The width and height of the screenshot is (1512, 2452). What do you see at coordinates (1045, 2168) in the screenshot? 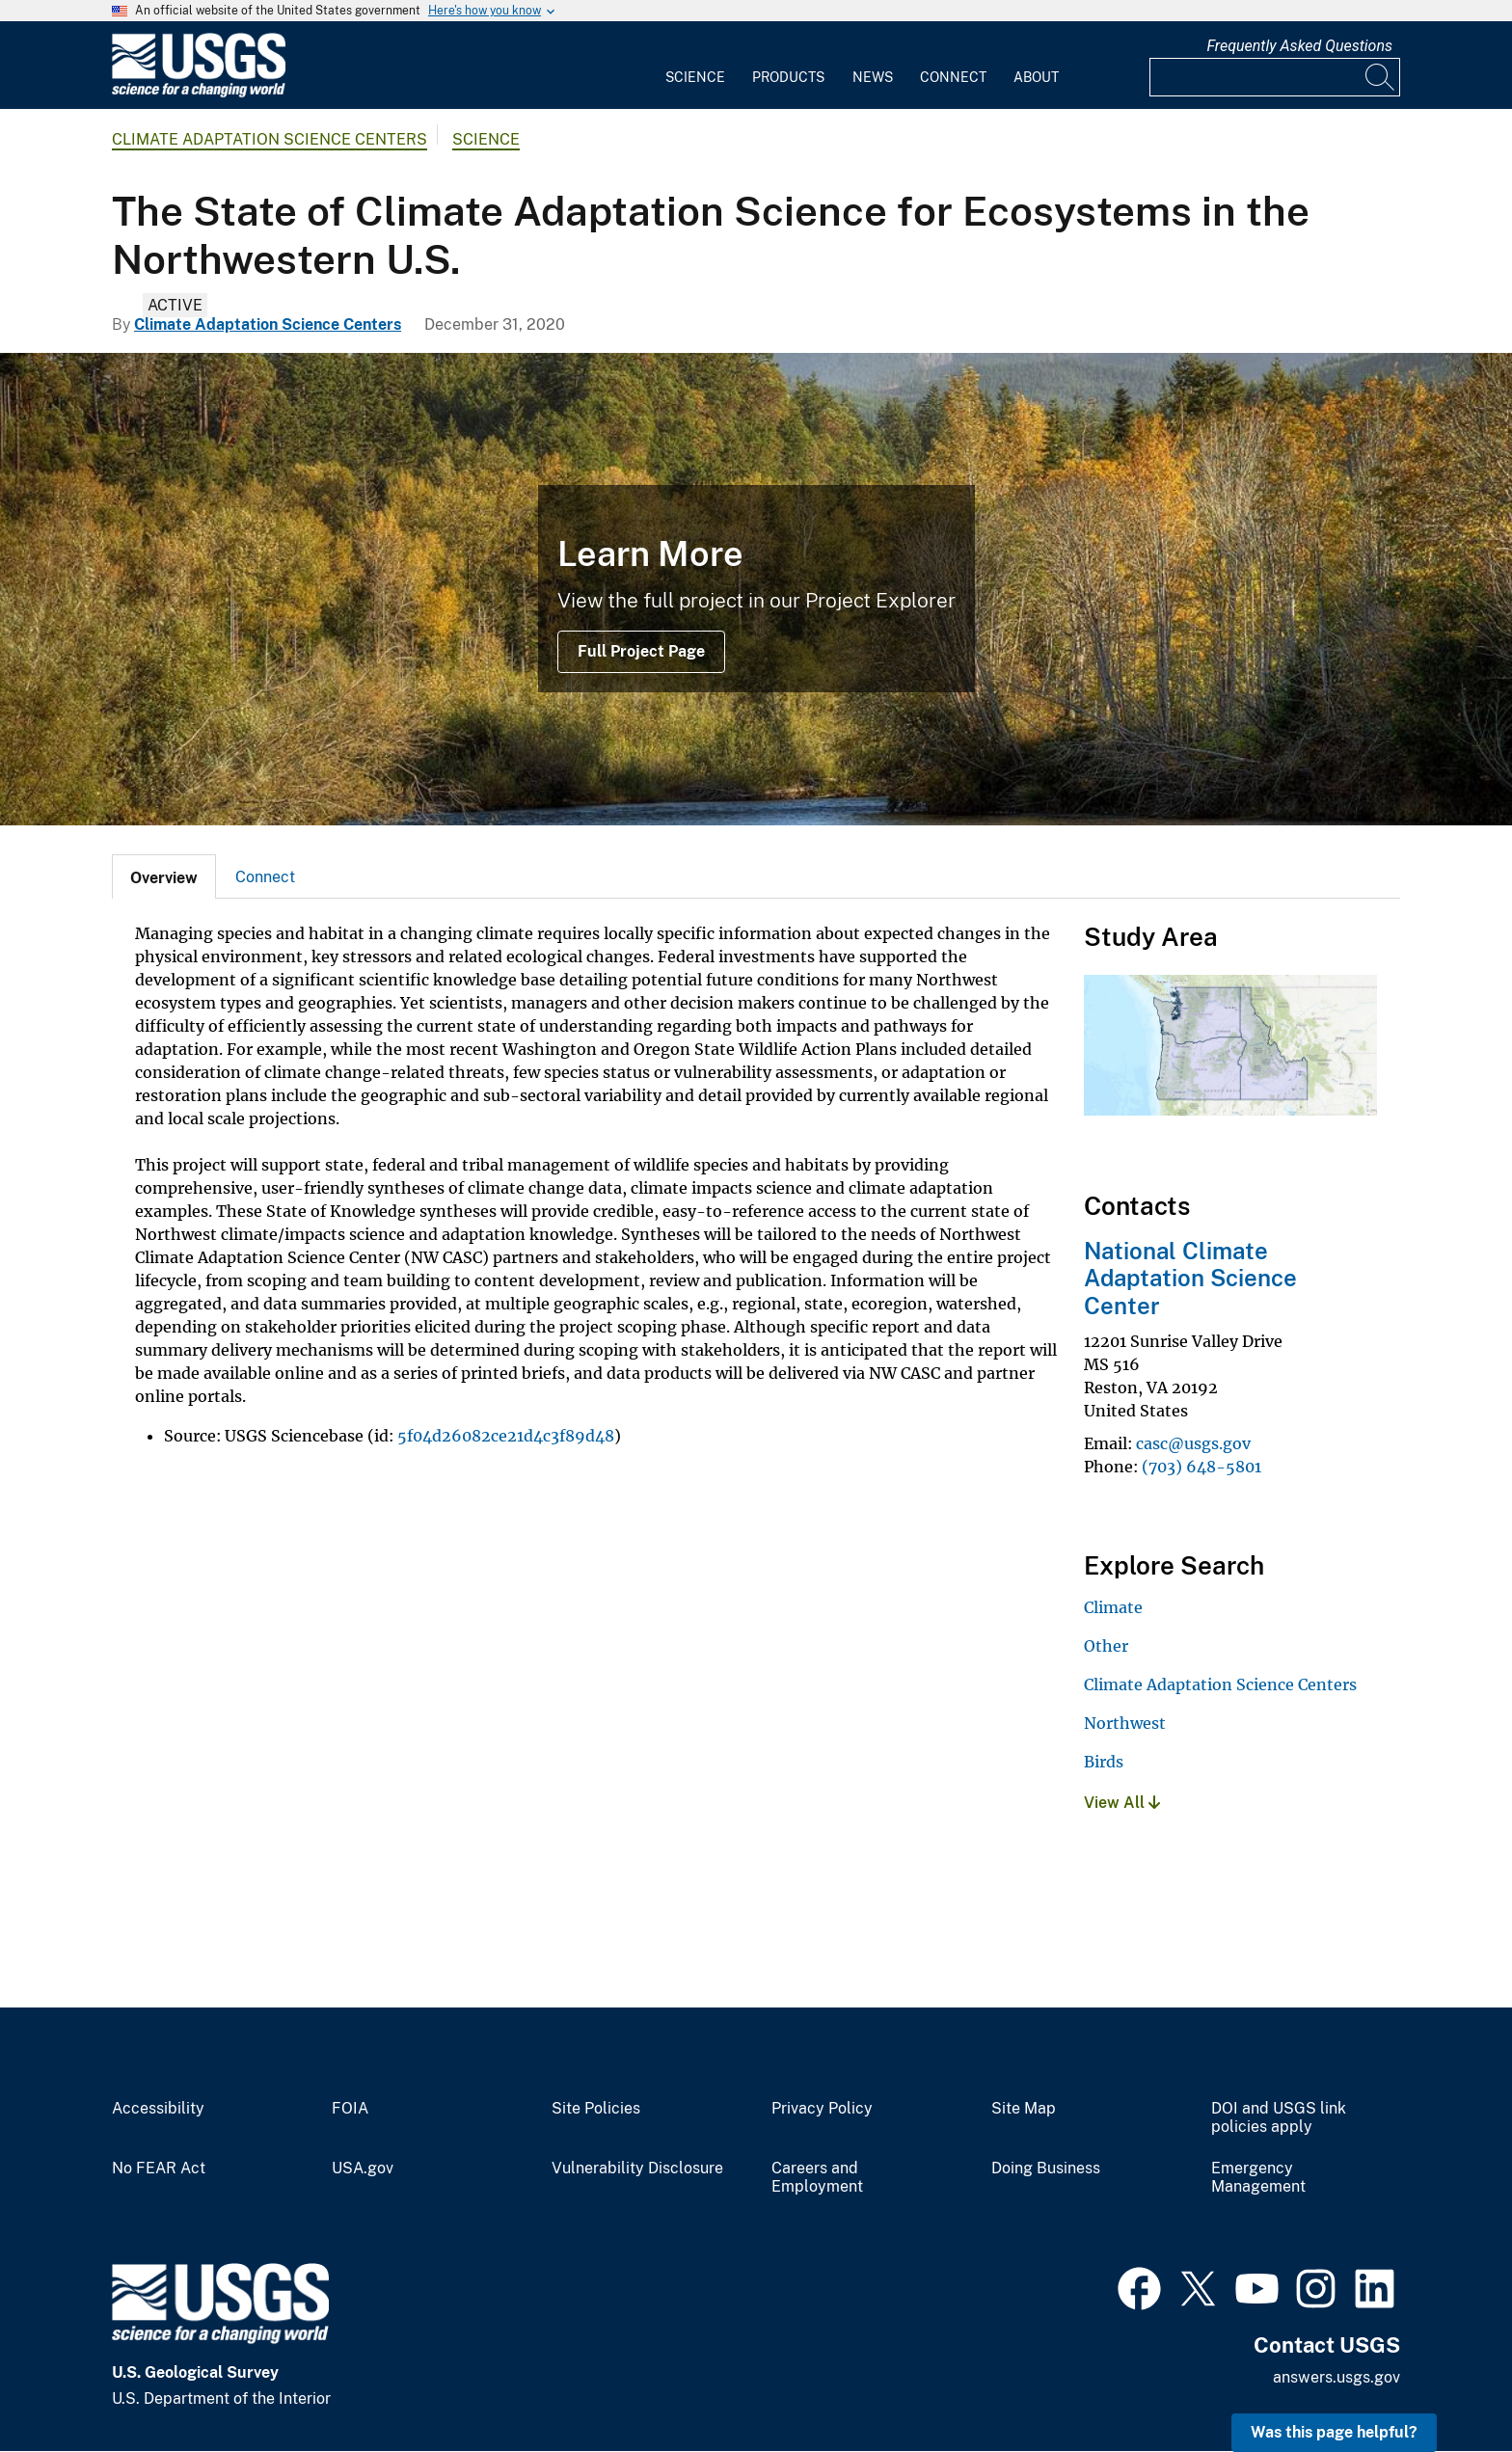
I see `Doing Business` at bounding box center [1045, 2168].